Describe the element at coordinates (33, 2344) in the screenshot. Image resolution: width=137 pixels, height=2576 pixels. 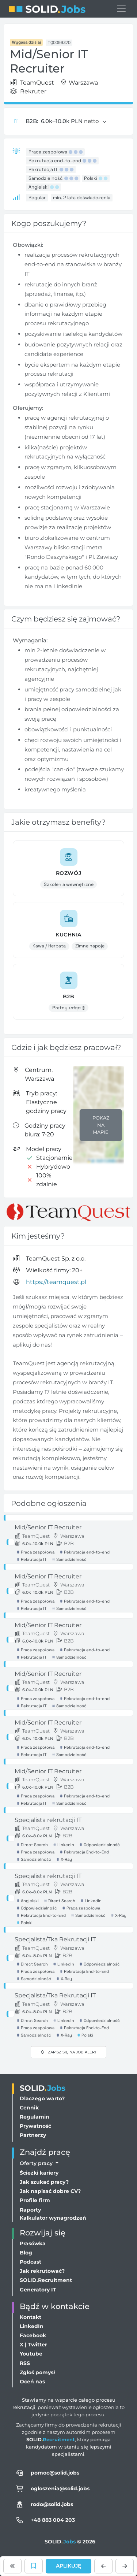
I see `X | Twitter` at that location.